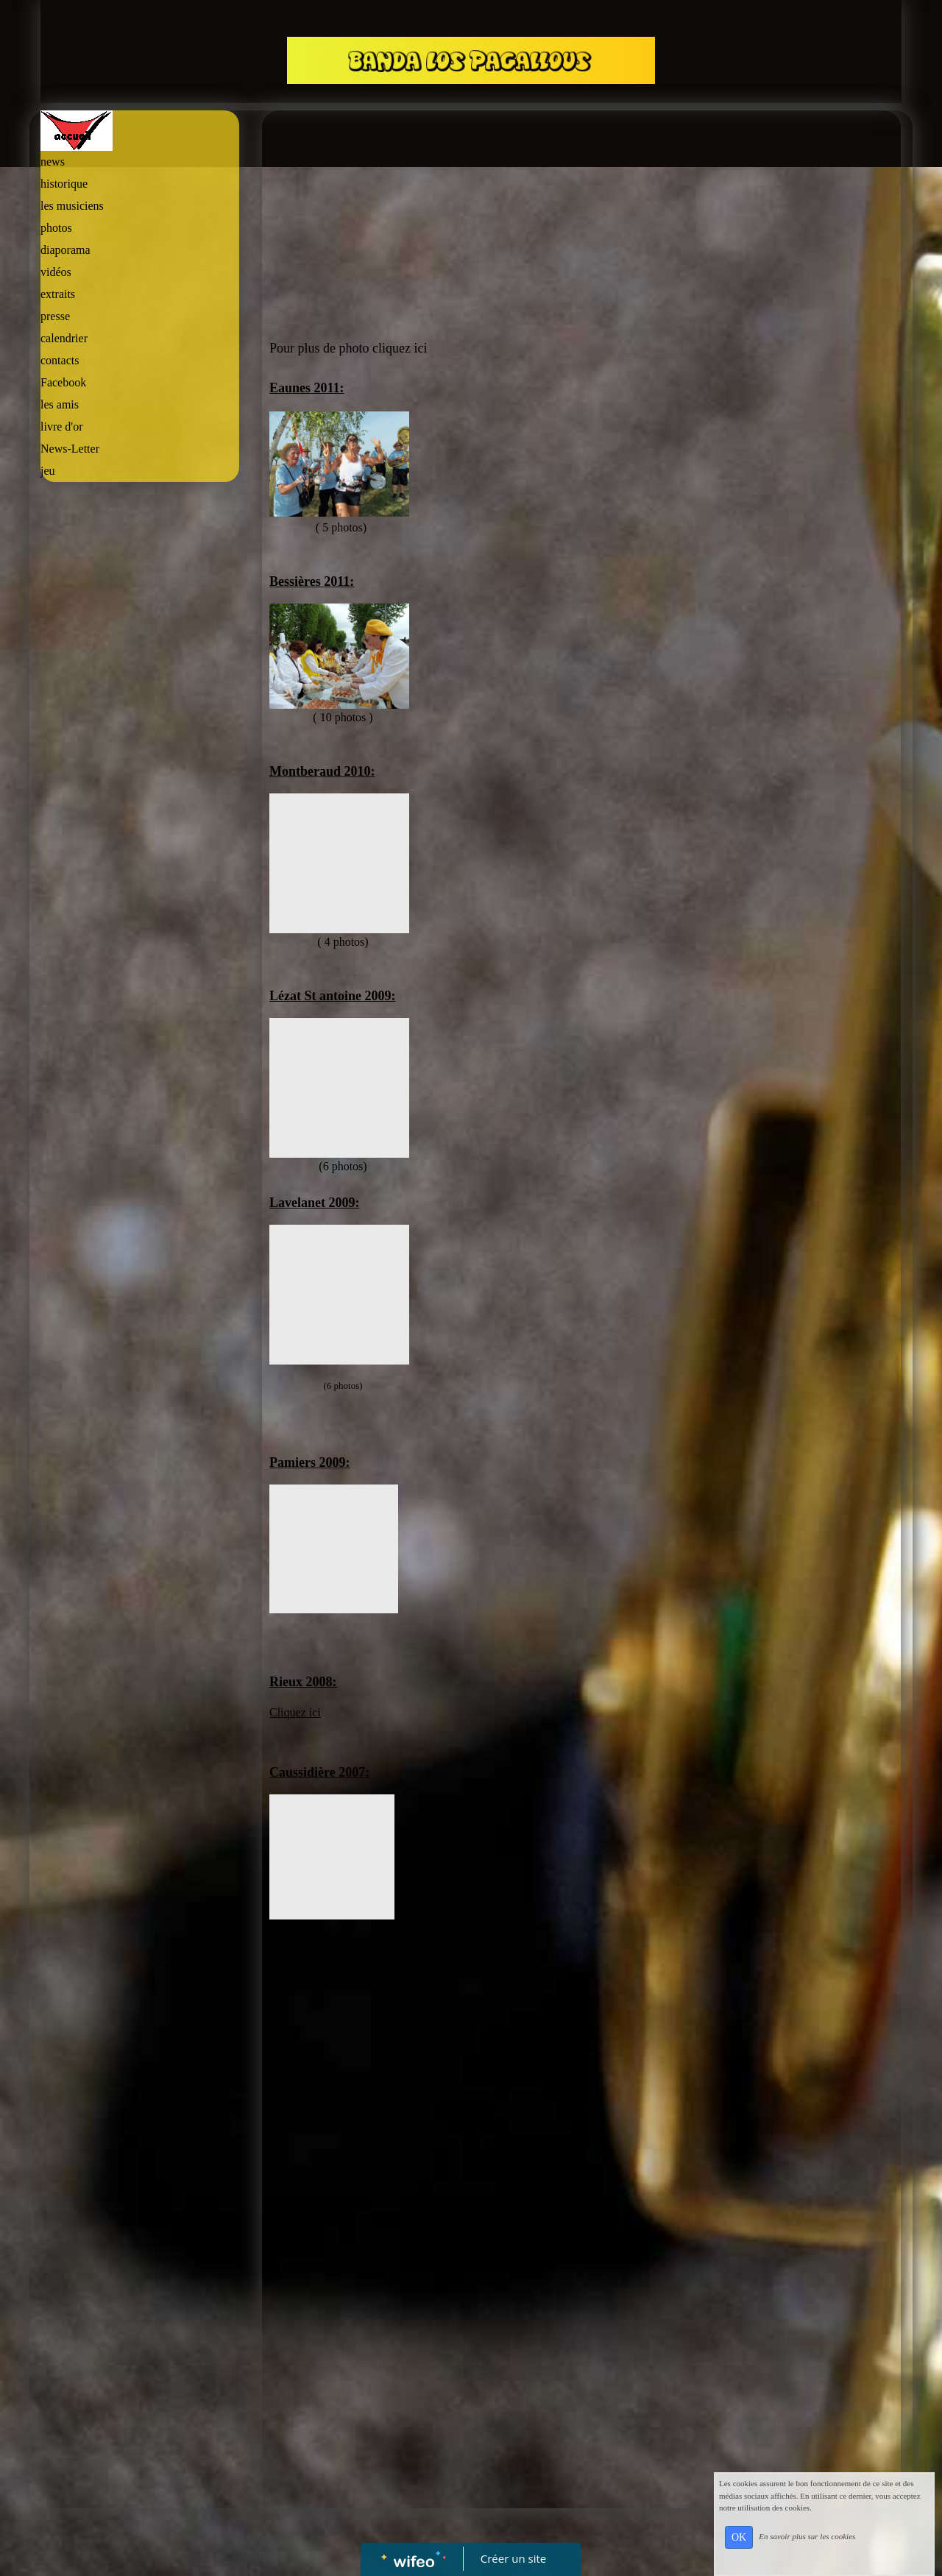 The image size is (942, 2576). Describe the element at coordinates (64, 338) in the screenshot. I see `calendrier` at that location.